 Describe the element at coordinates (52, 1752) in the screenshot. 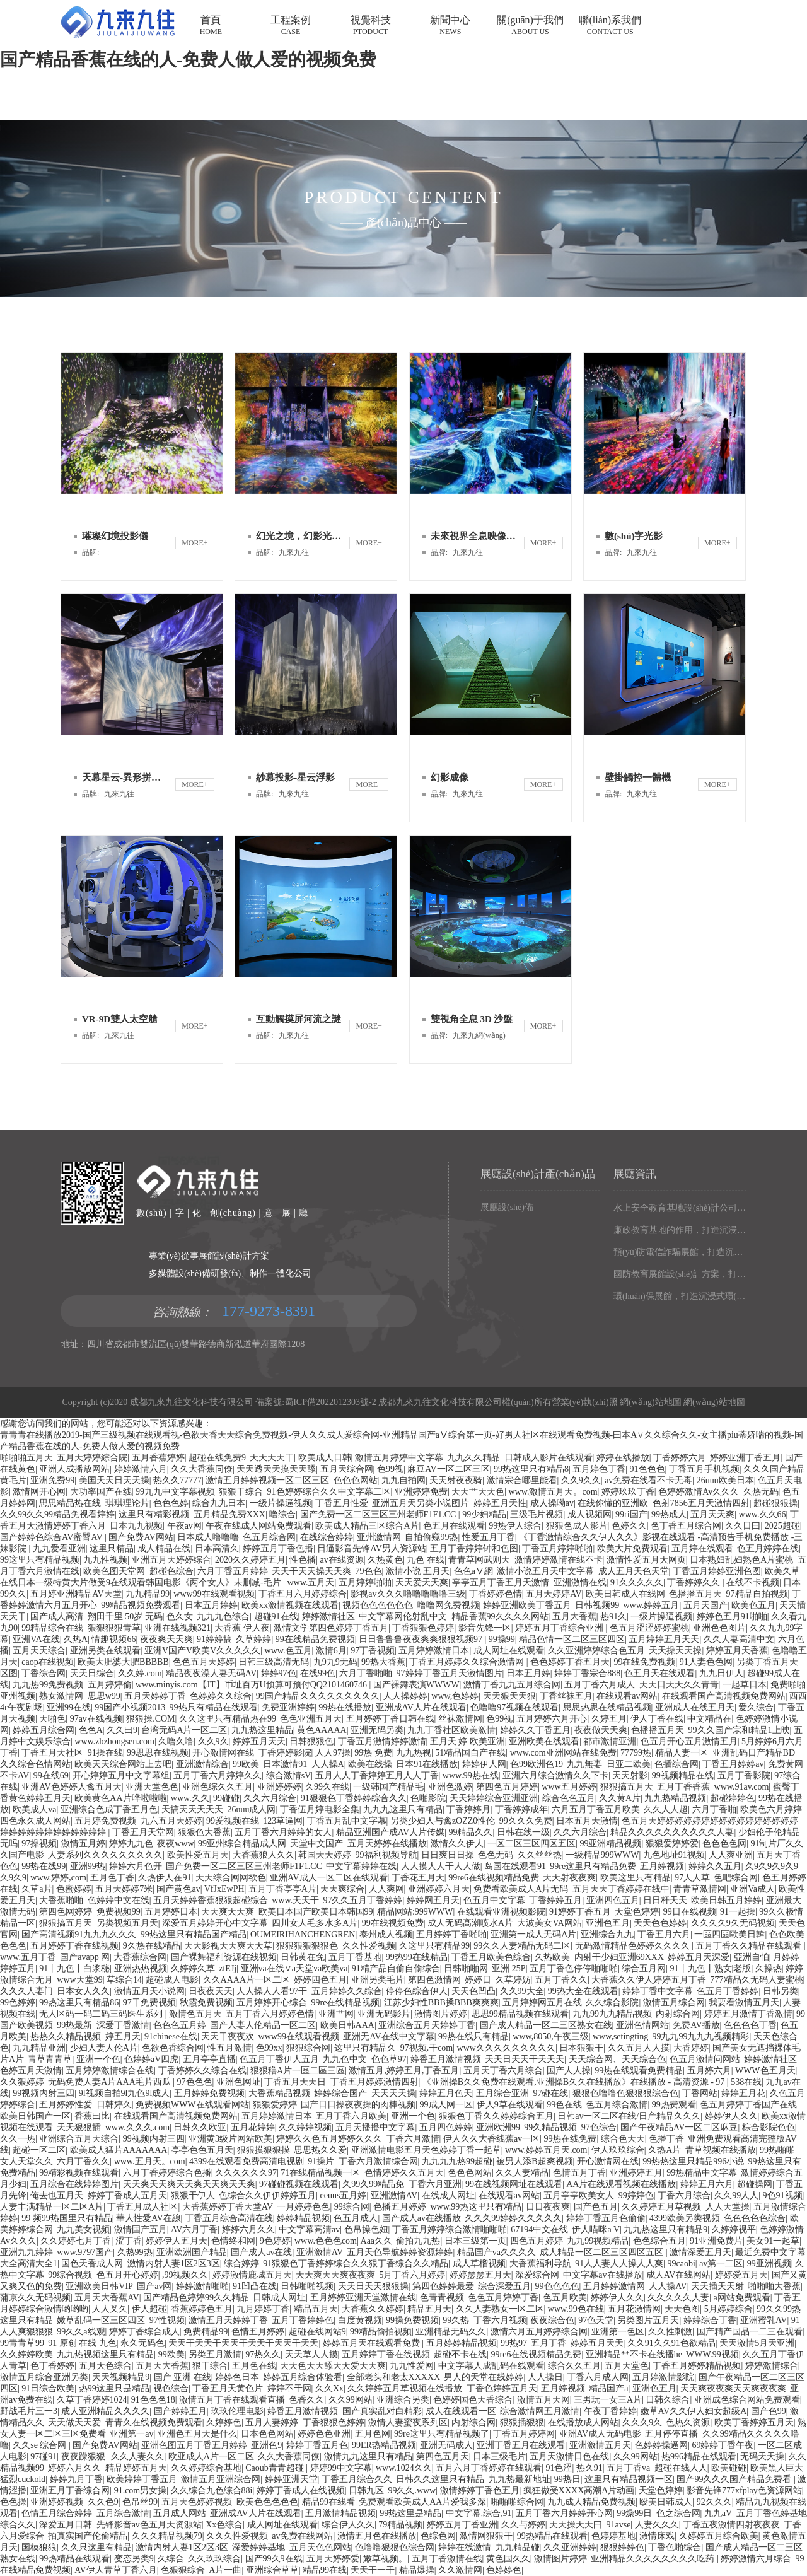

I see `丁香五月天社区` at that location.